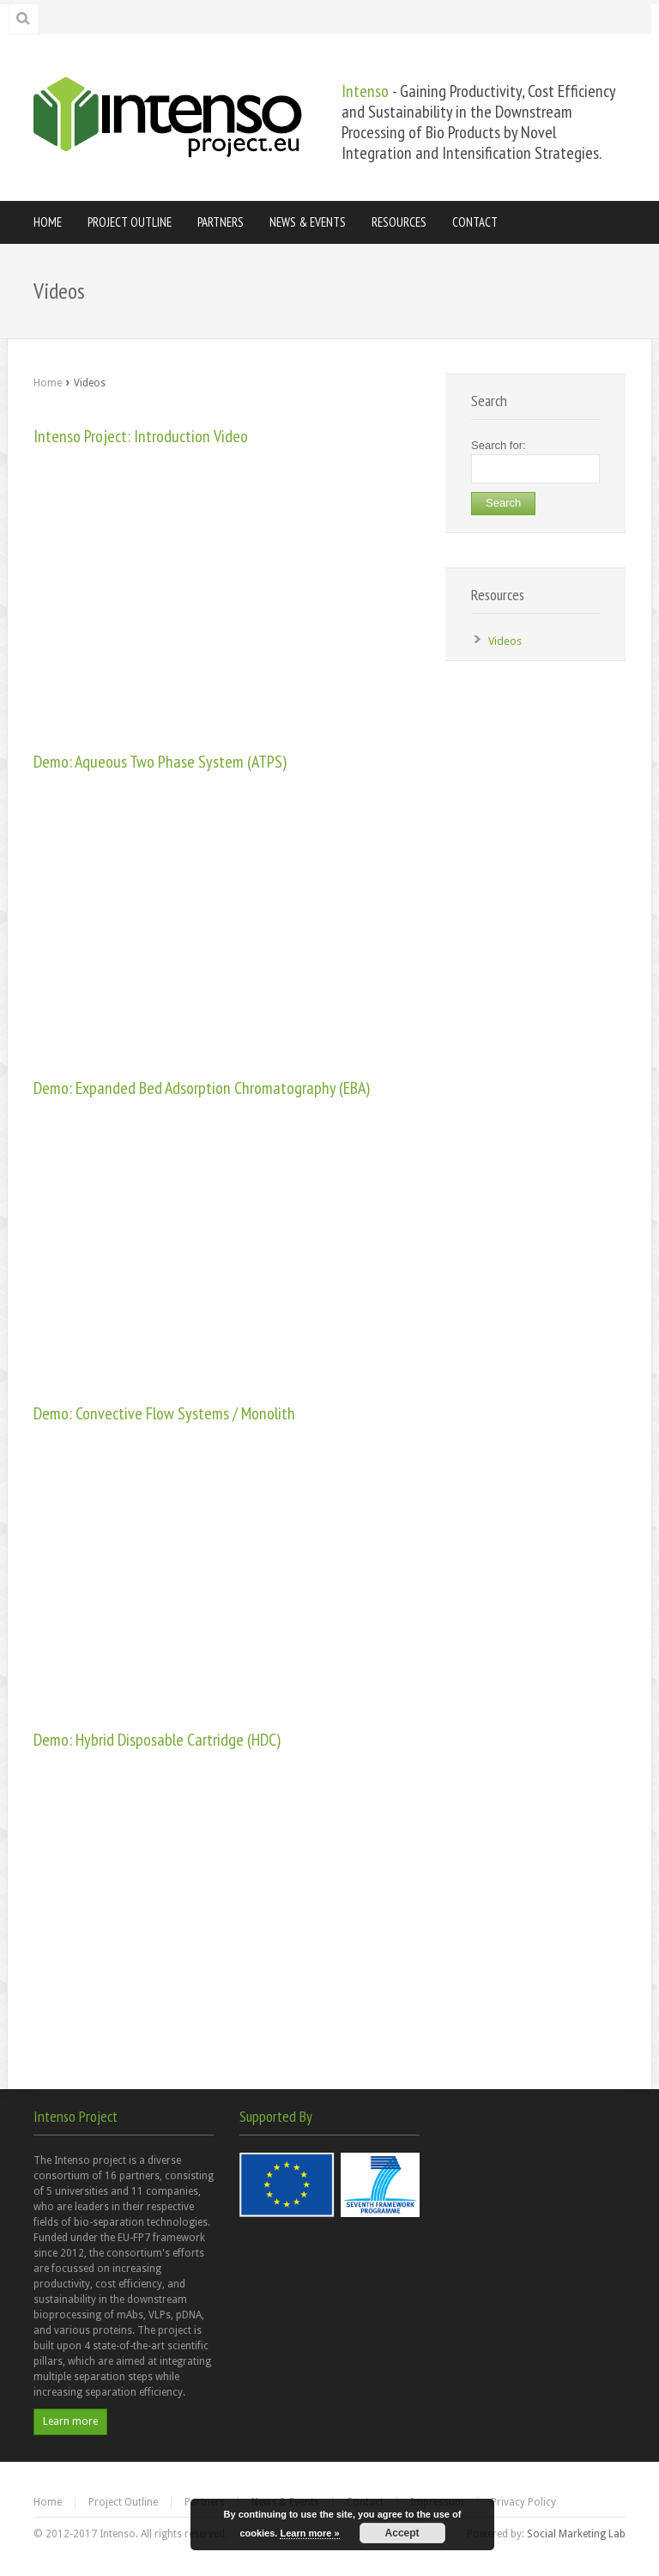 This screenshot has height=2576, width=659. Describe the element at coordinates (576, 2534) in the screenshot. I see `Social Marketing Lab` at that location.